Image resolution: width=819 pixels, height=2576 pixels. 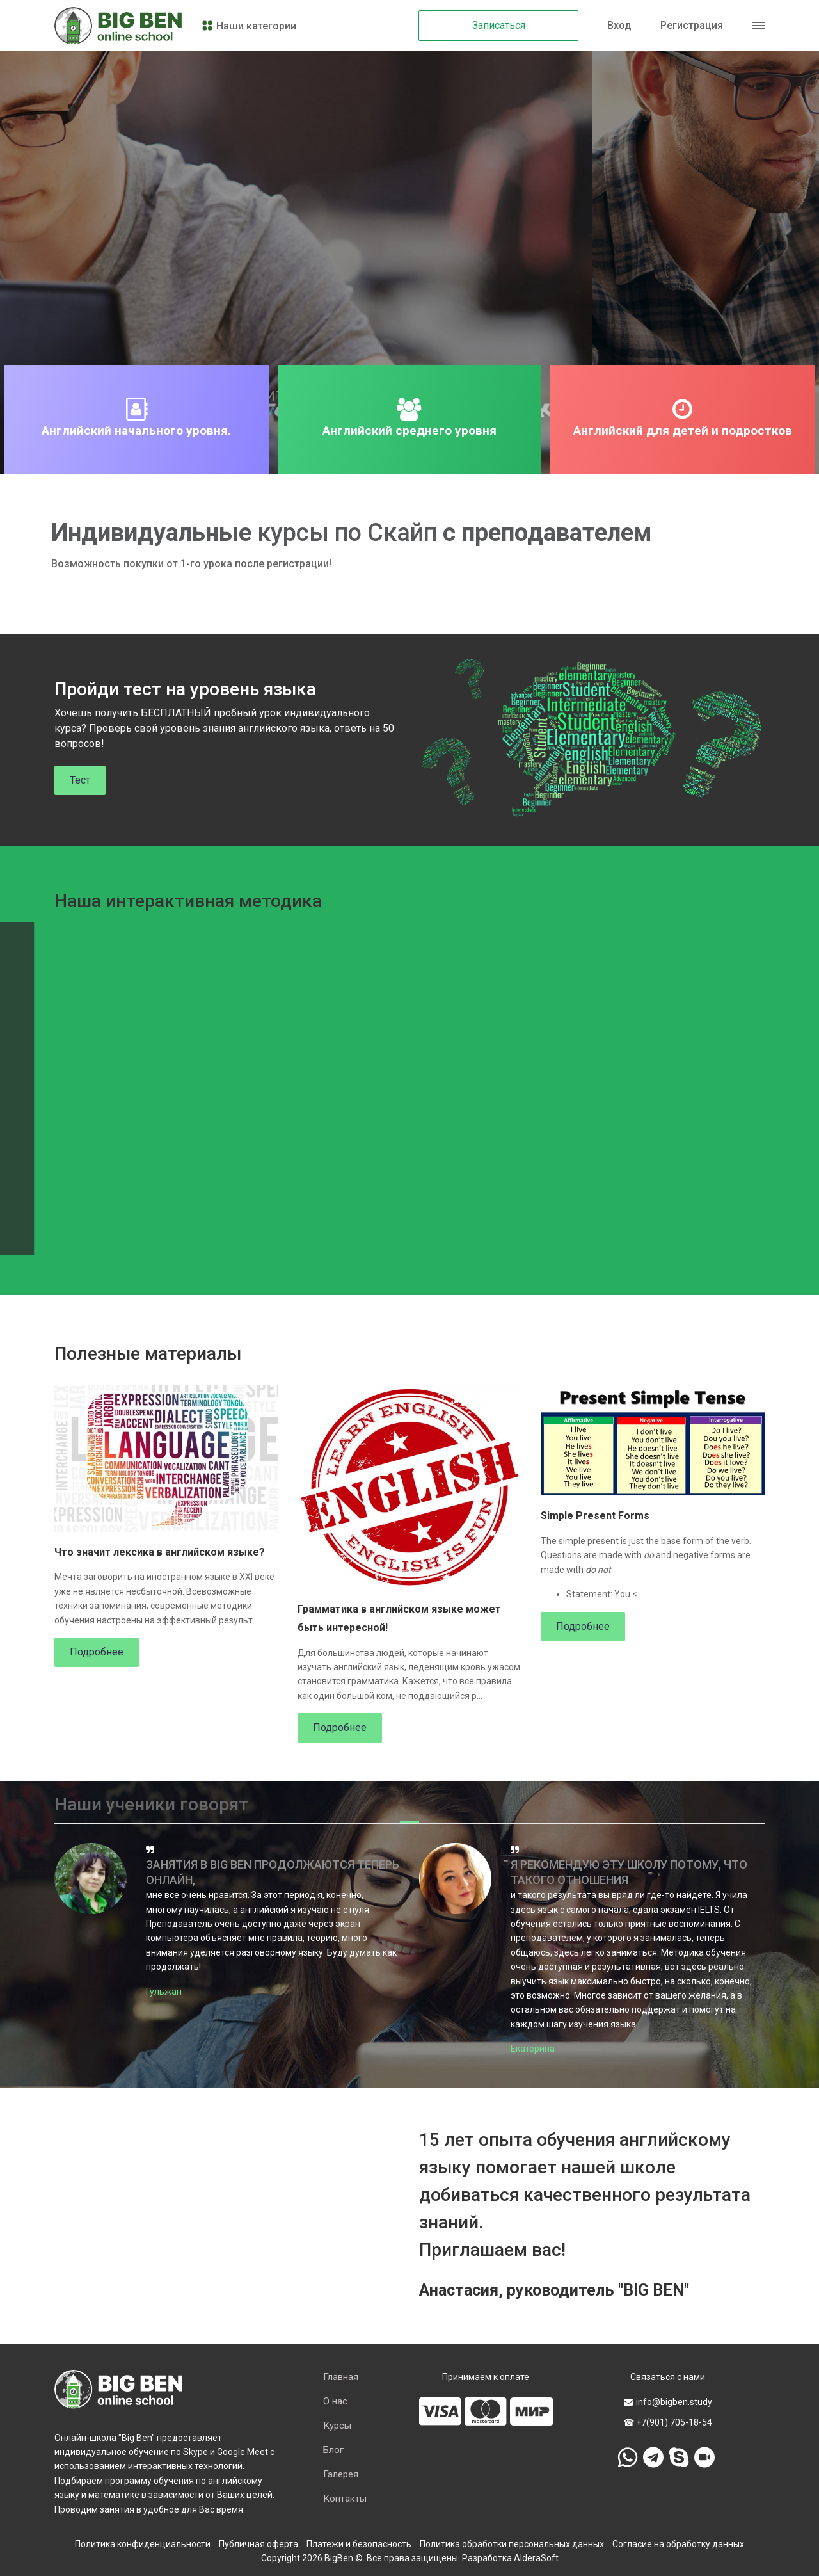 What do you see at coordinates (337, 2425) in the screenshot?
I see `Курсы` at bounding box center [337, 2425].